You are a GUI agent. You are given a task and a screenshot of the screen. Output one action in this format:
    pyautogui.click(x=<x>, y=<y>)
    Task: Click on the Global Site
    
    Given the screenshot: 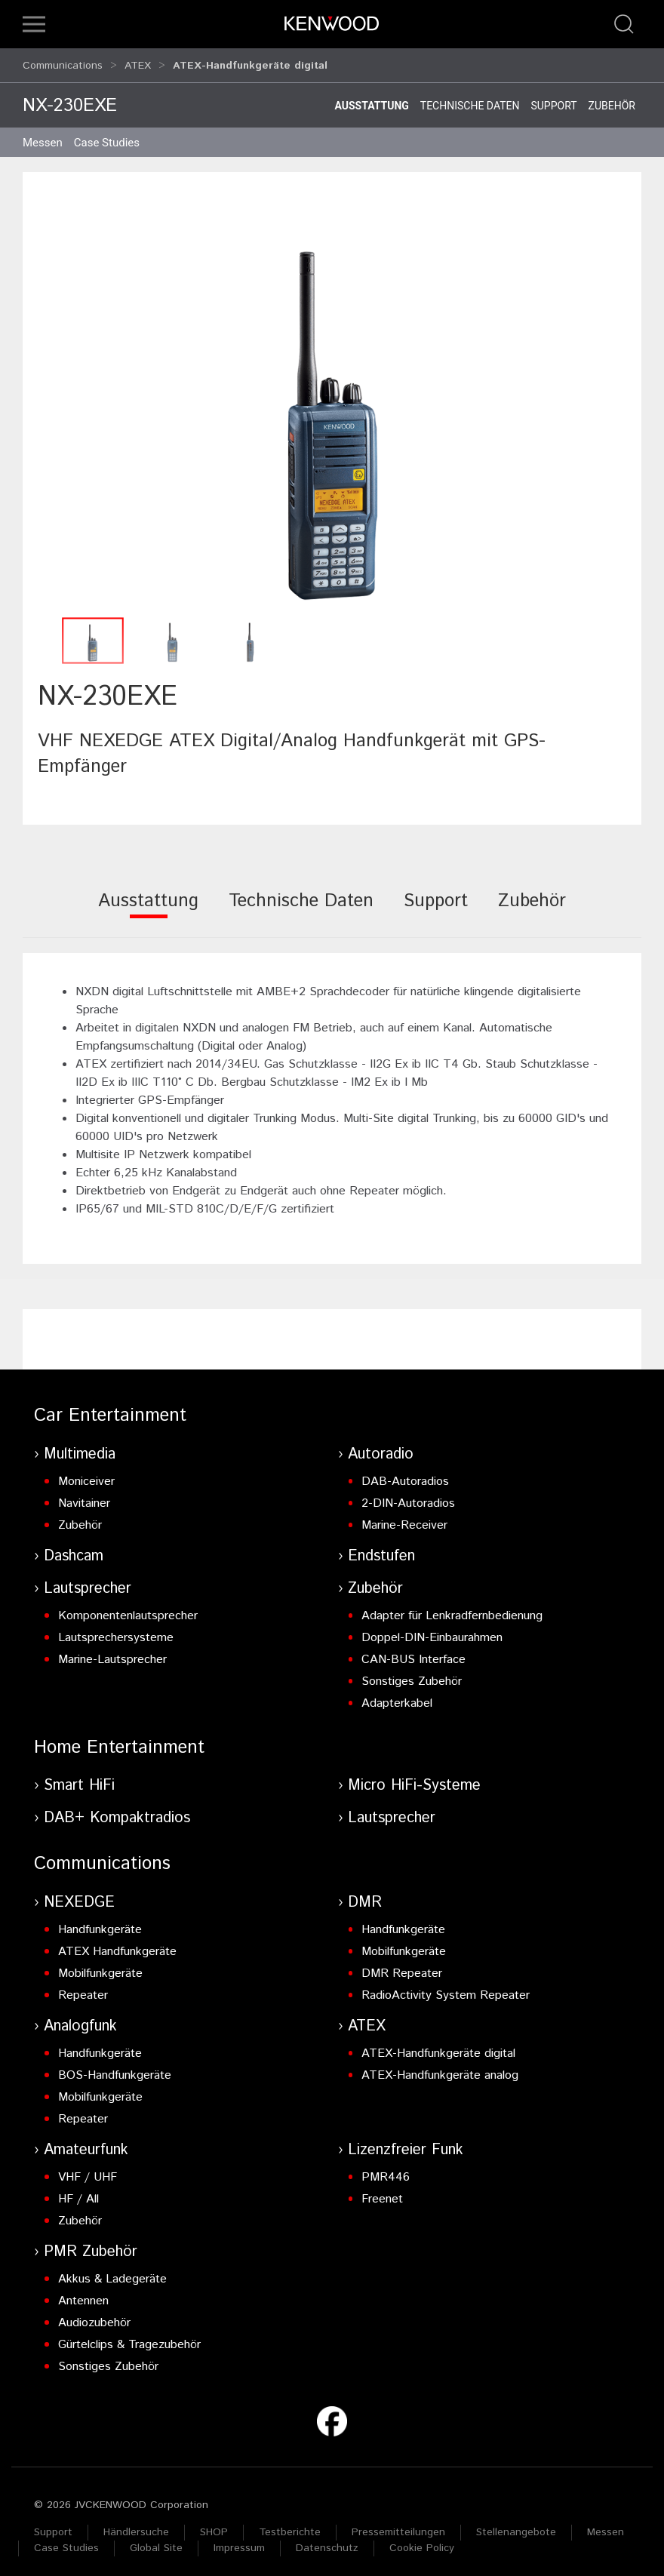 What is the action you would take?
    pyautogui.click(x=156, y=2541)
    